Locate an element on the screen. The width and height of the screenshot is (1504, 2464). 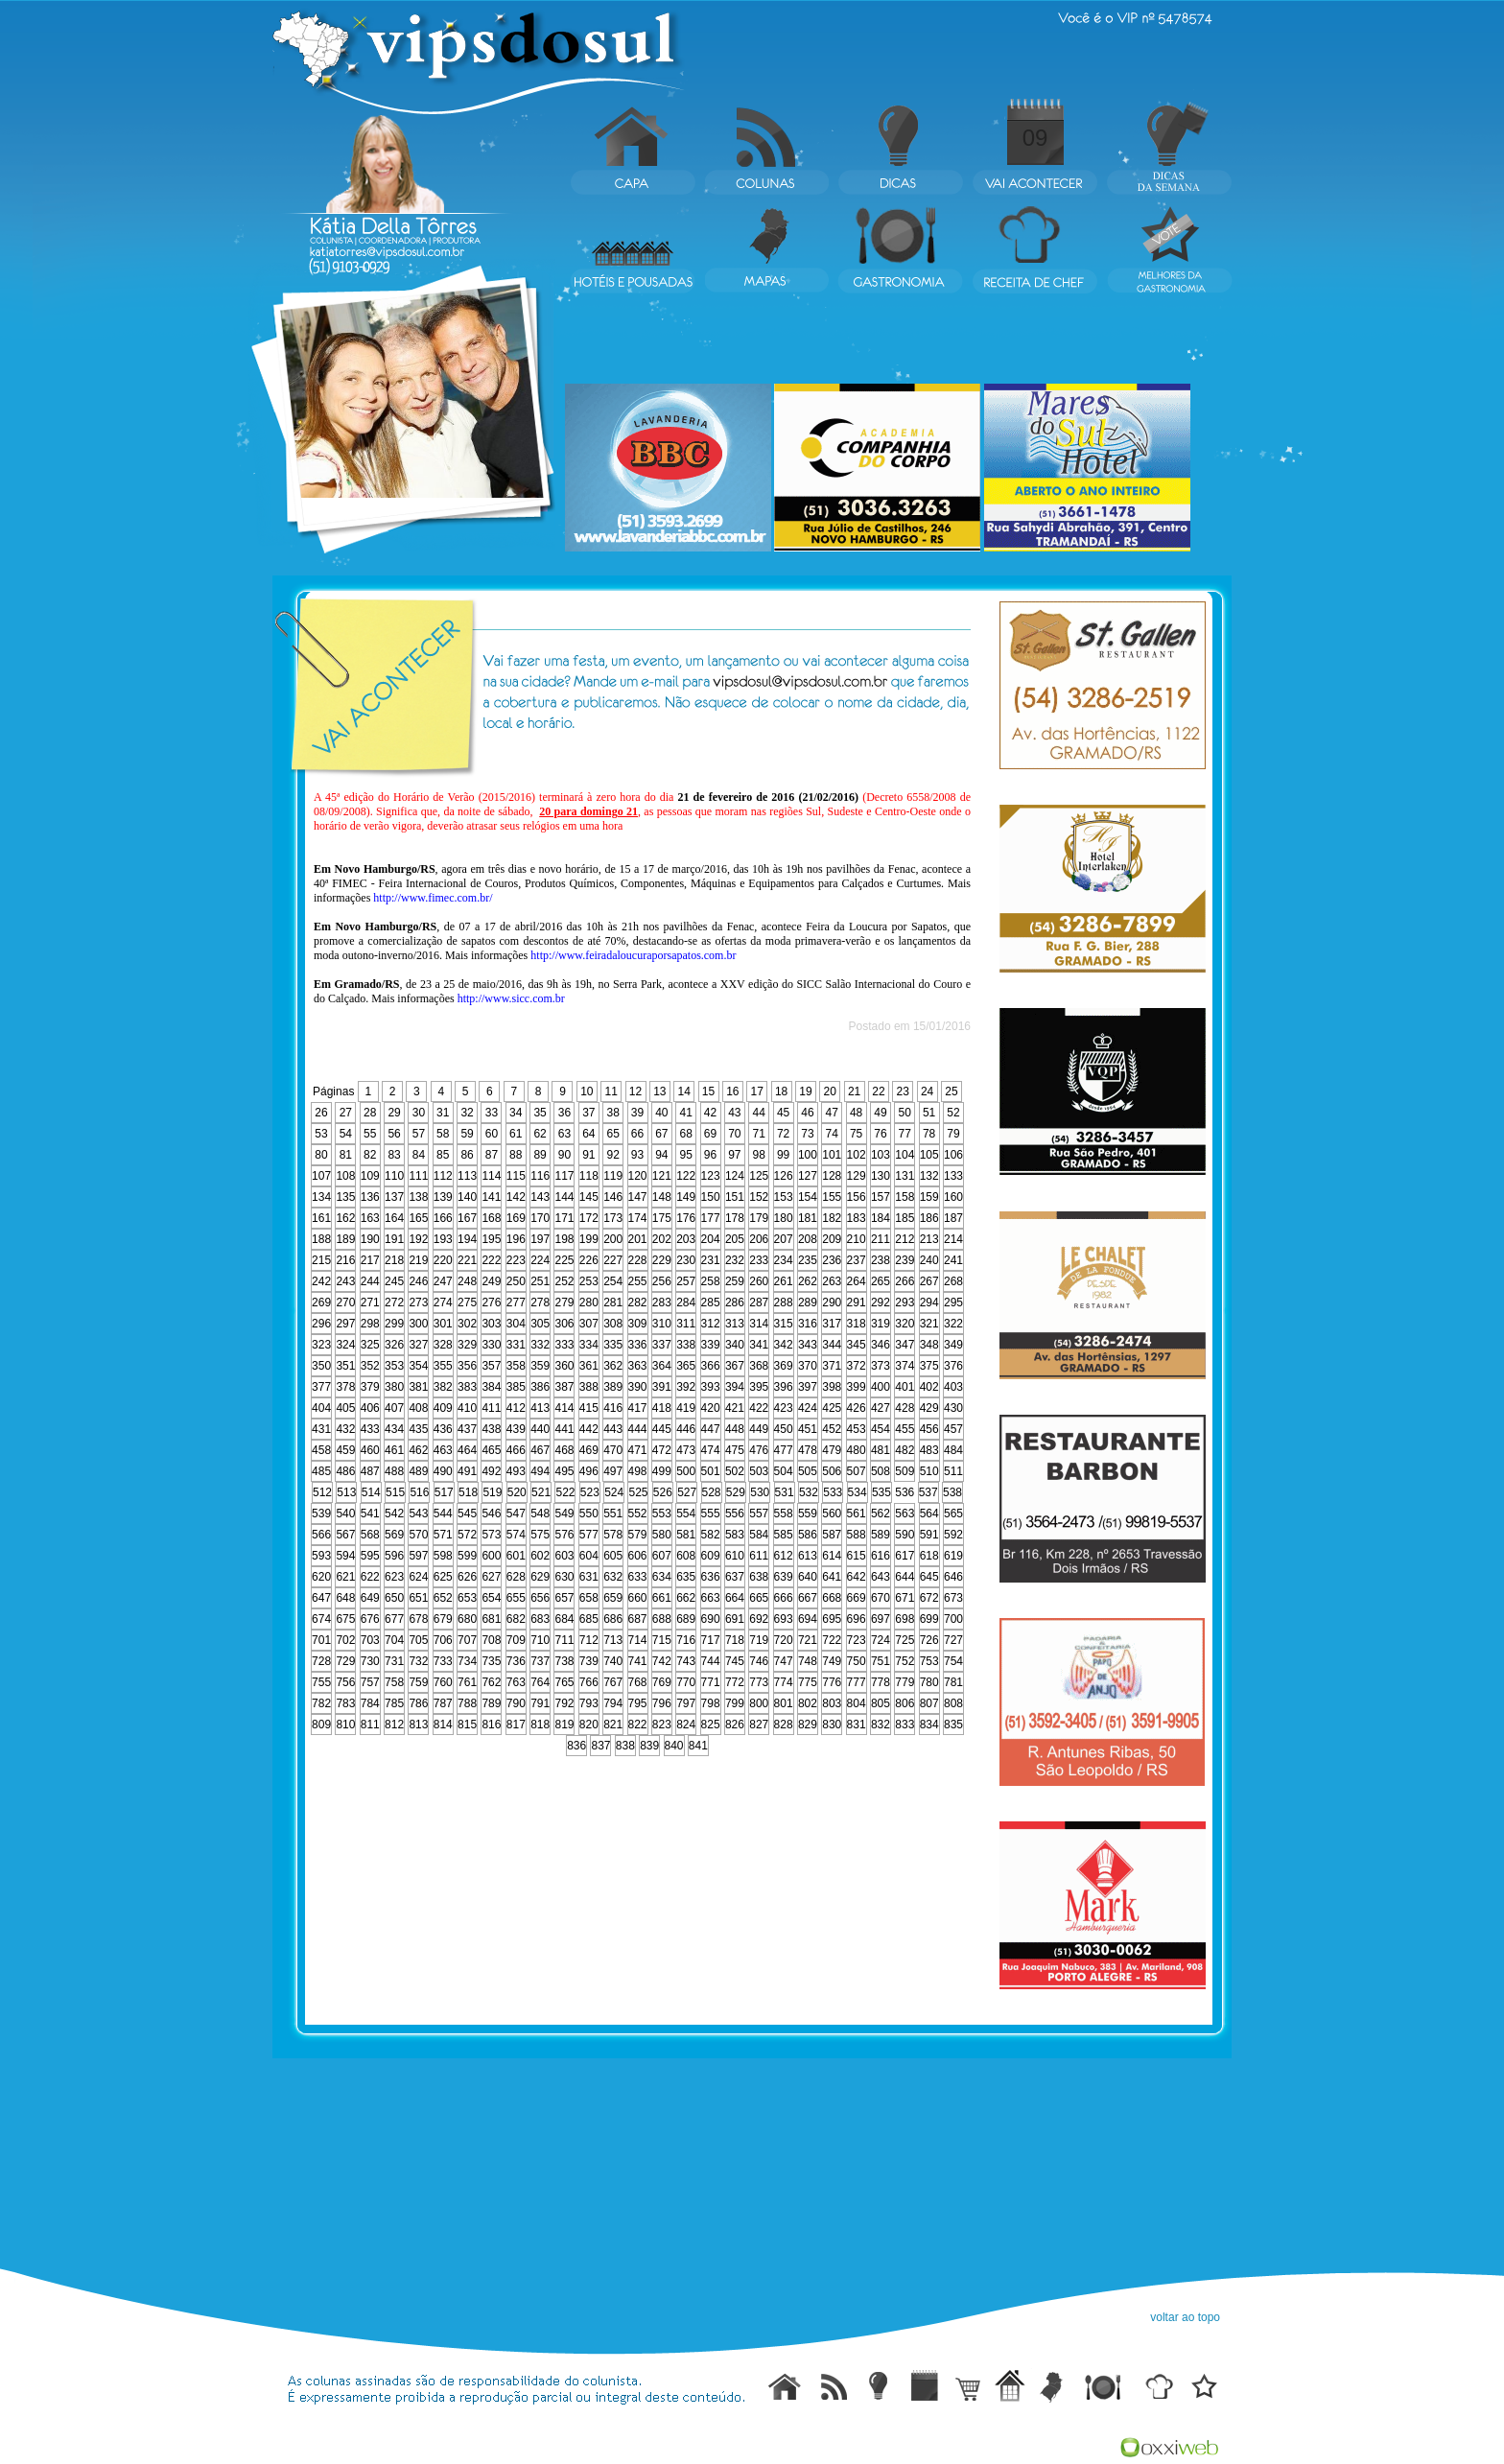
233 is located at coordinates (758, 1260).